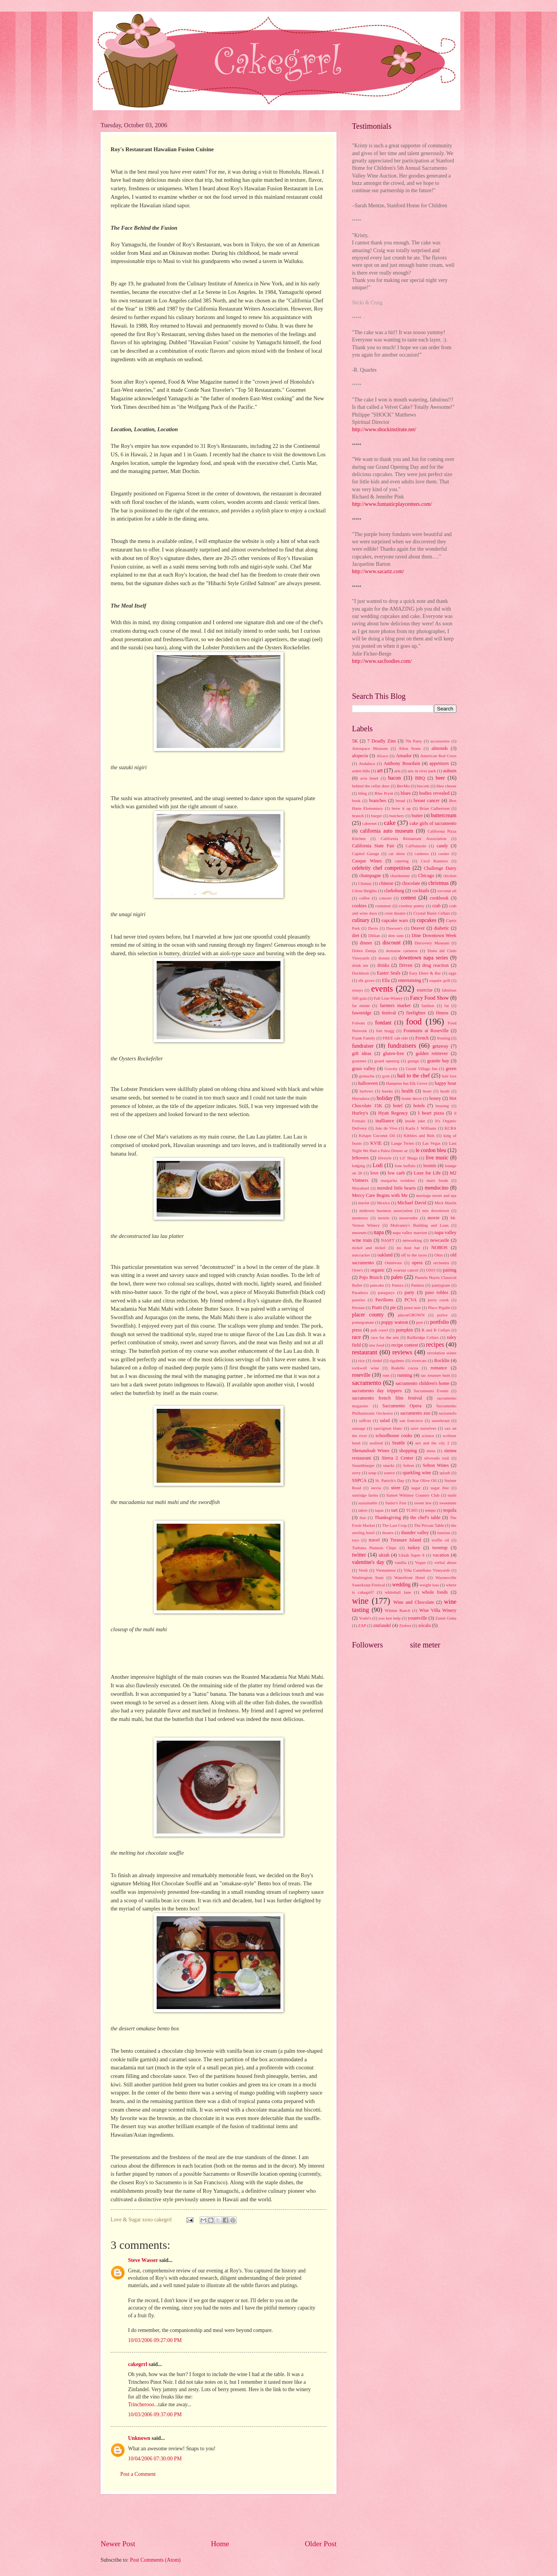 This screenshot has width=557, height=2576. What do you see at coordinates (360, 1292) in the screenshot?
I see `Paraduxx` at bounding box center [360, 1292].